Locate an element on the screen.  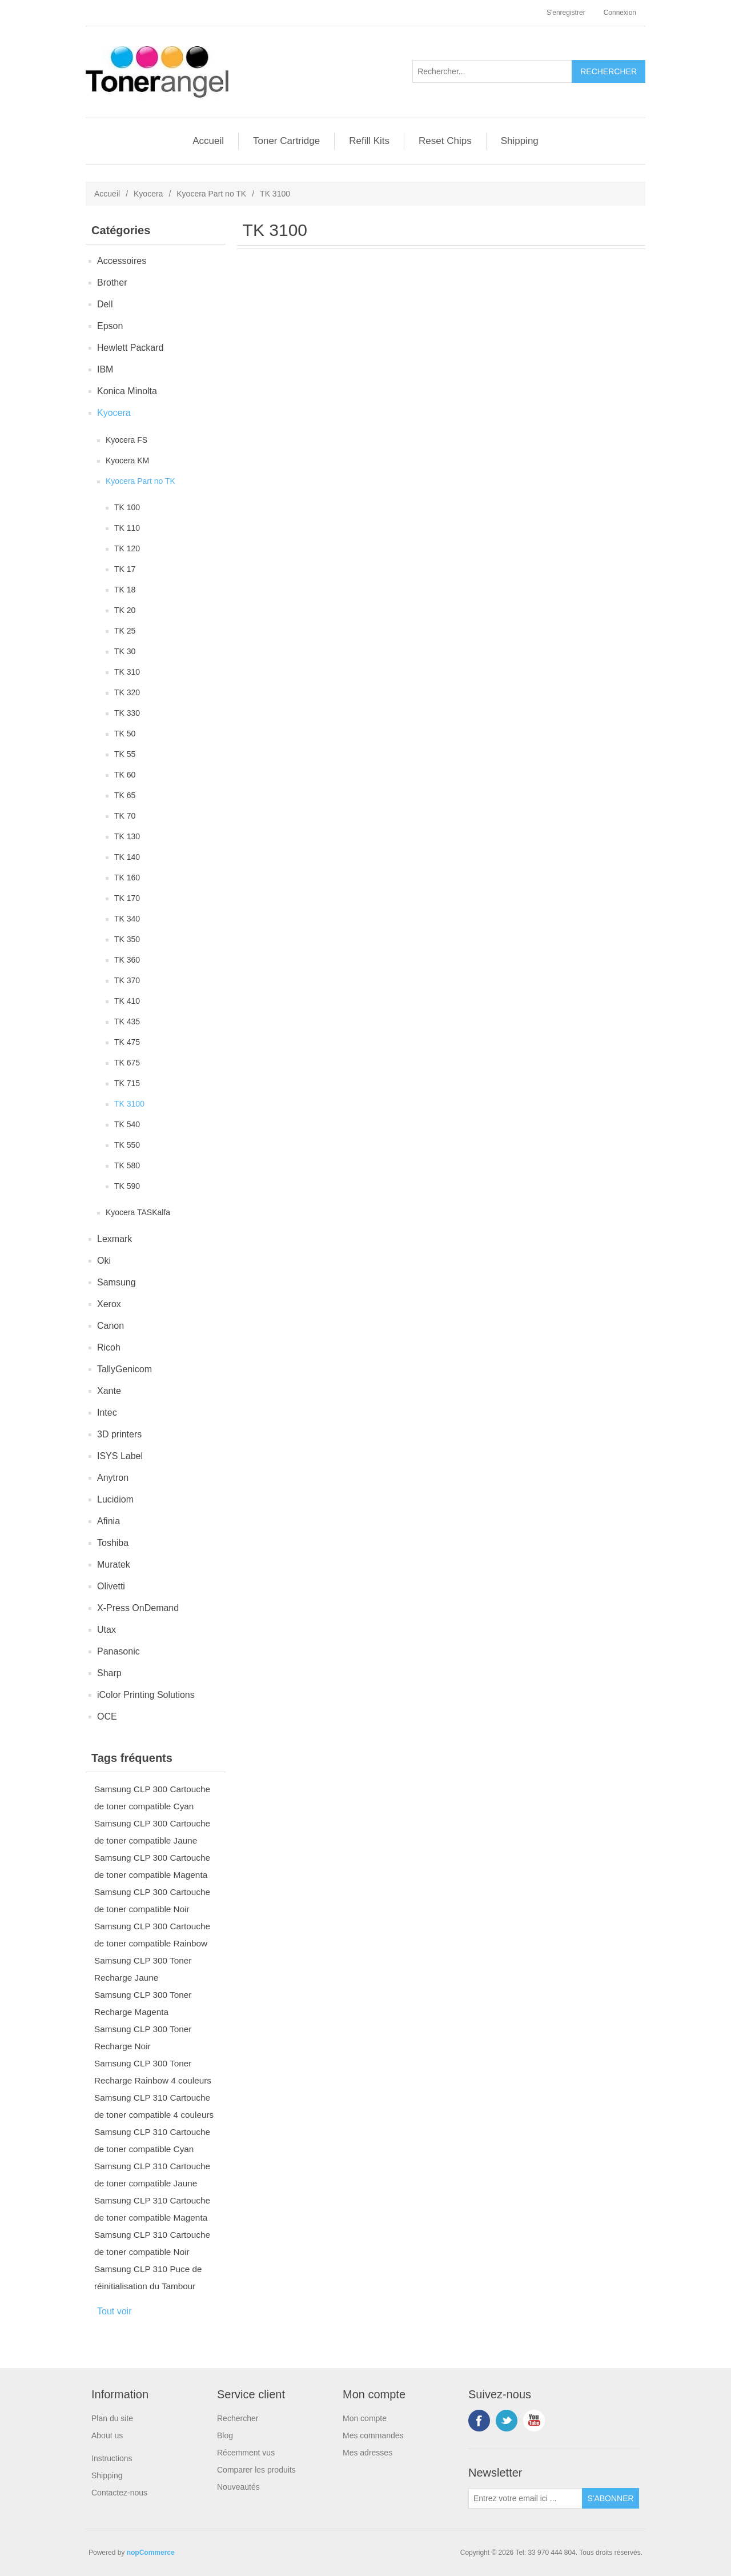
TK 60 is located at coordinates (124, 774).